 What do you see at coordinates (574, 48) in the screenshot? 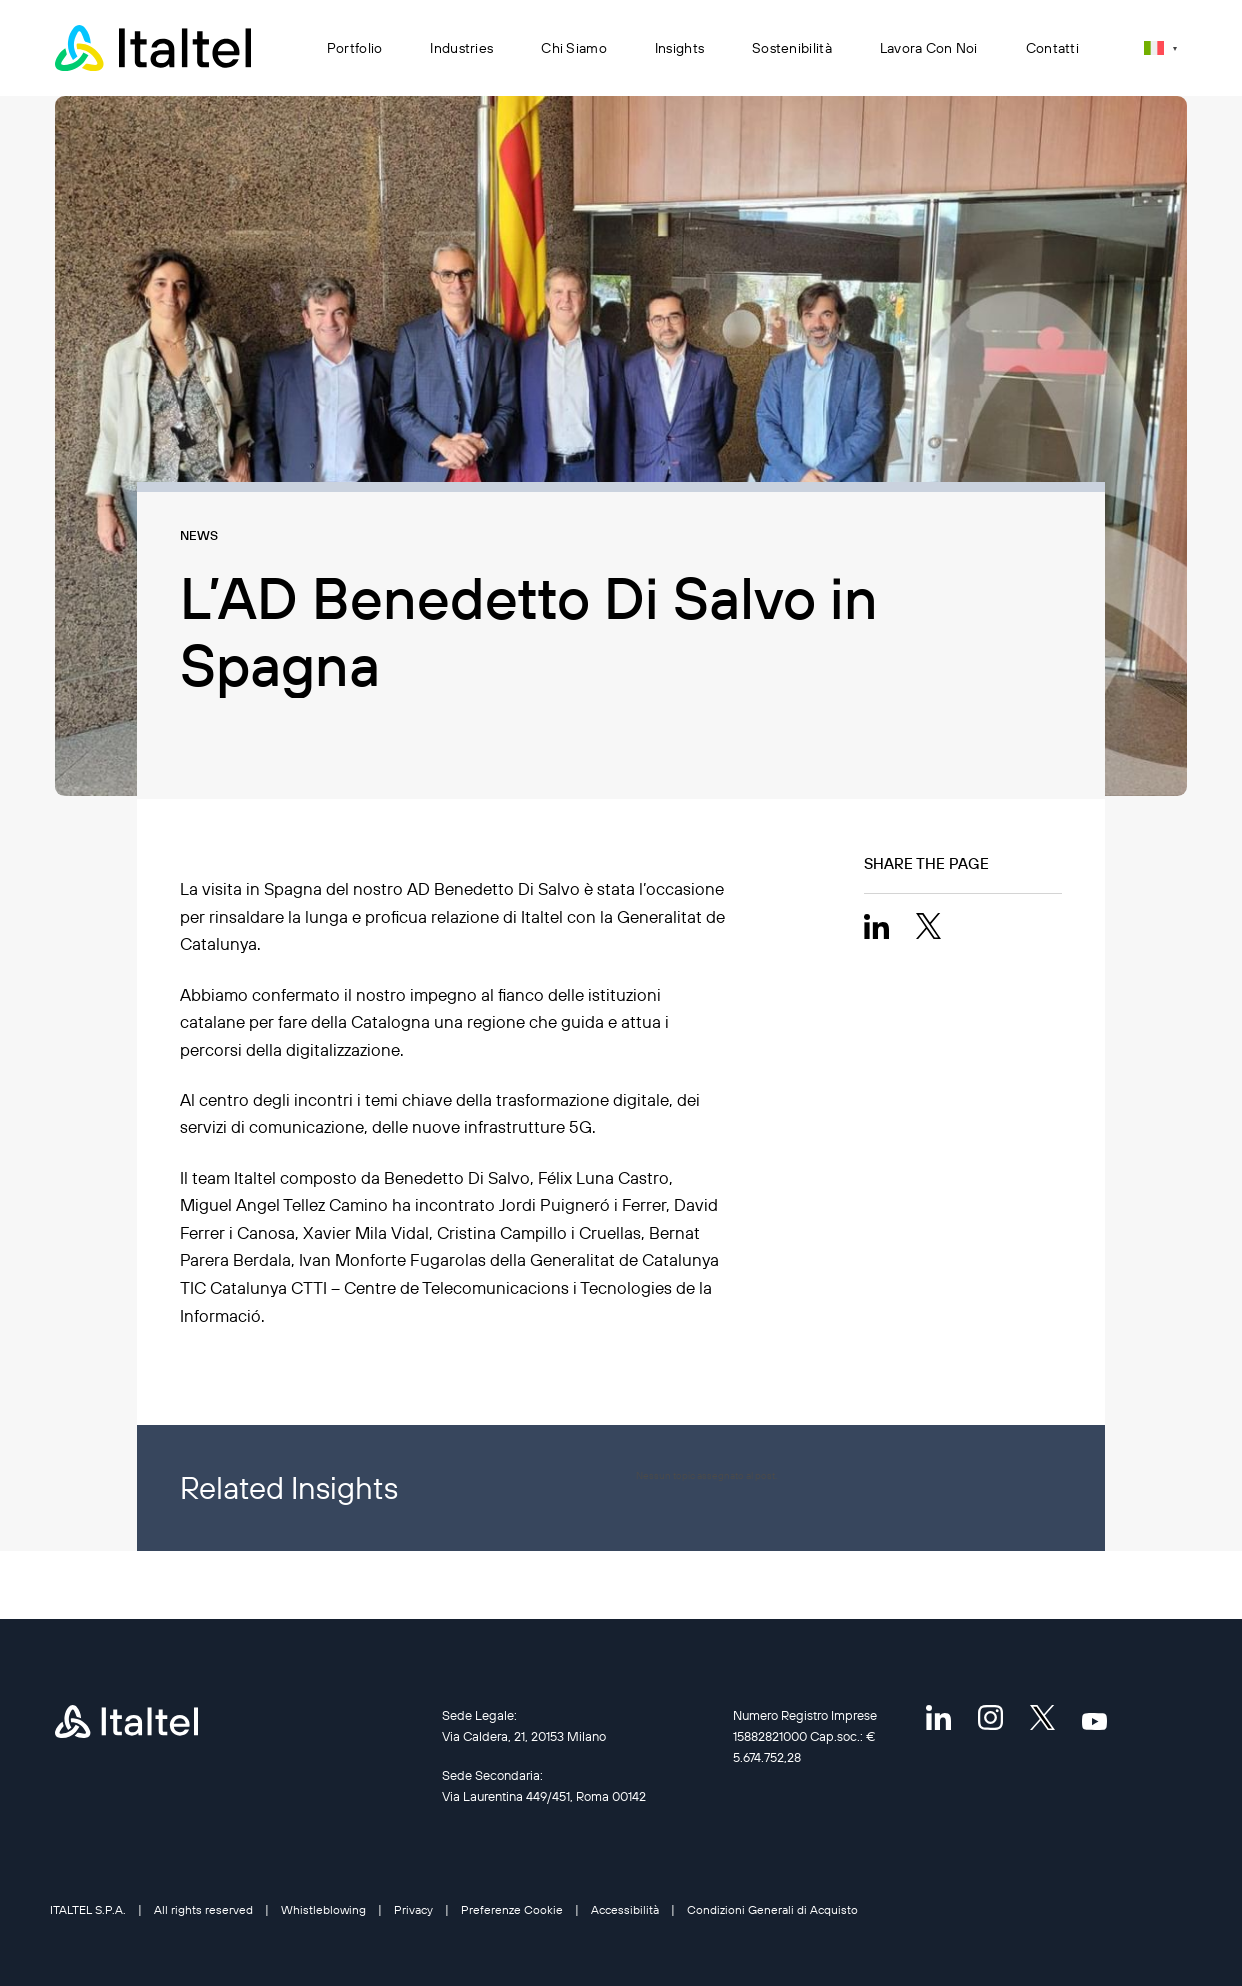
I see `Chi siamo` at bounding box center [574, 48].